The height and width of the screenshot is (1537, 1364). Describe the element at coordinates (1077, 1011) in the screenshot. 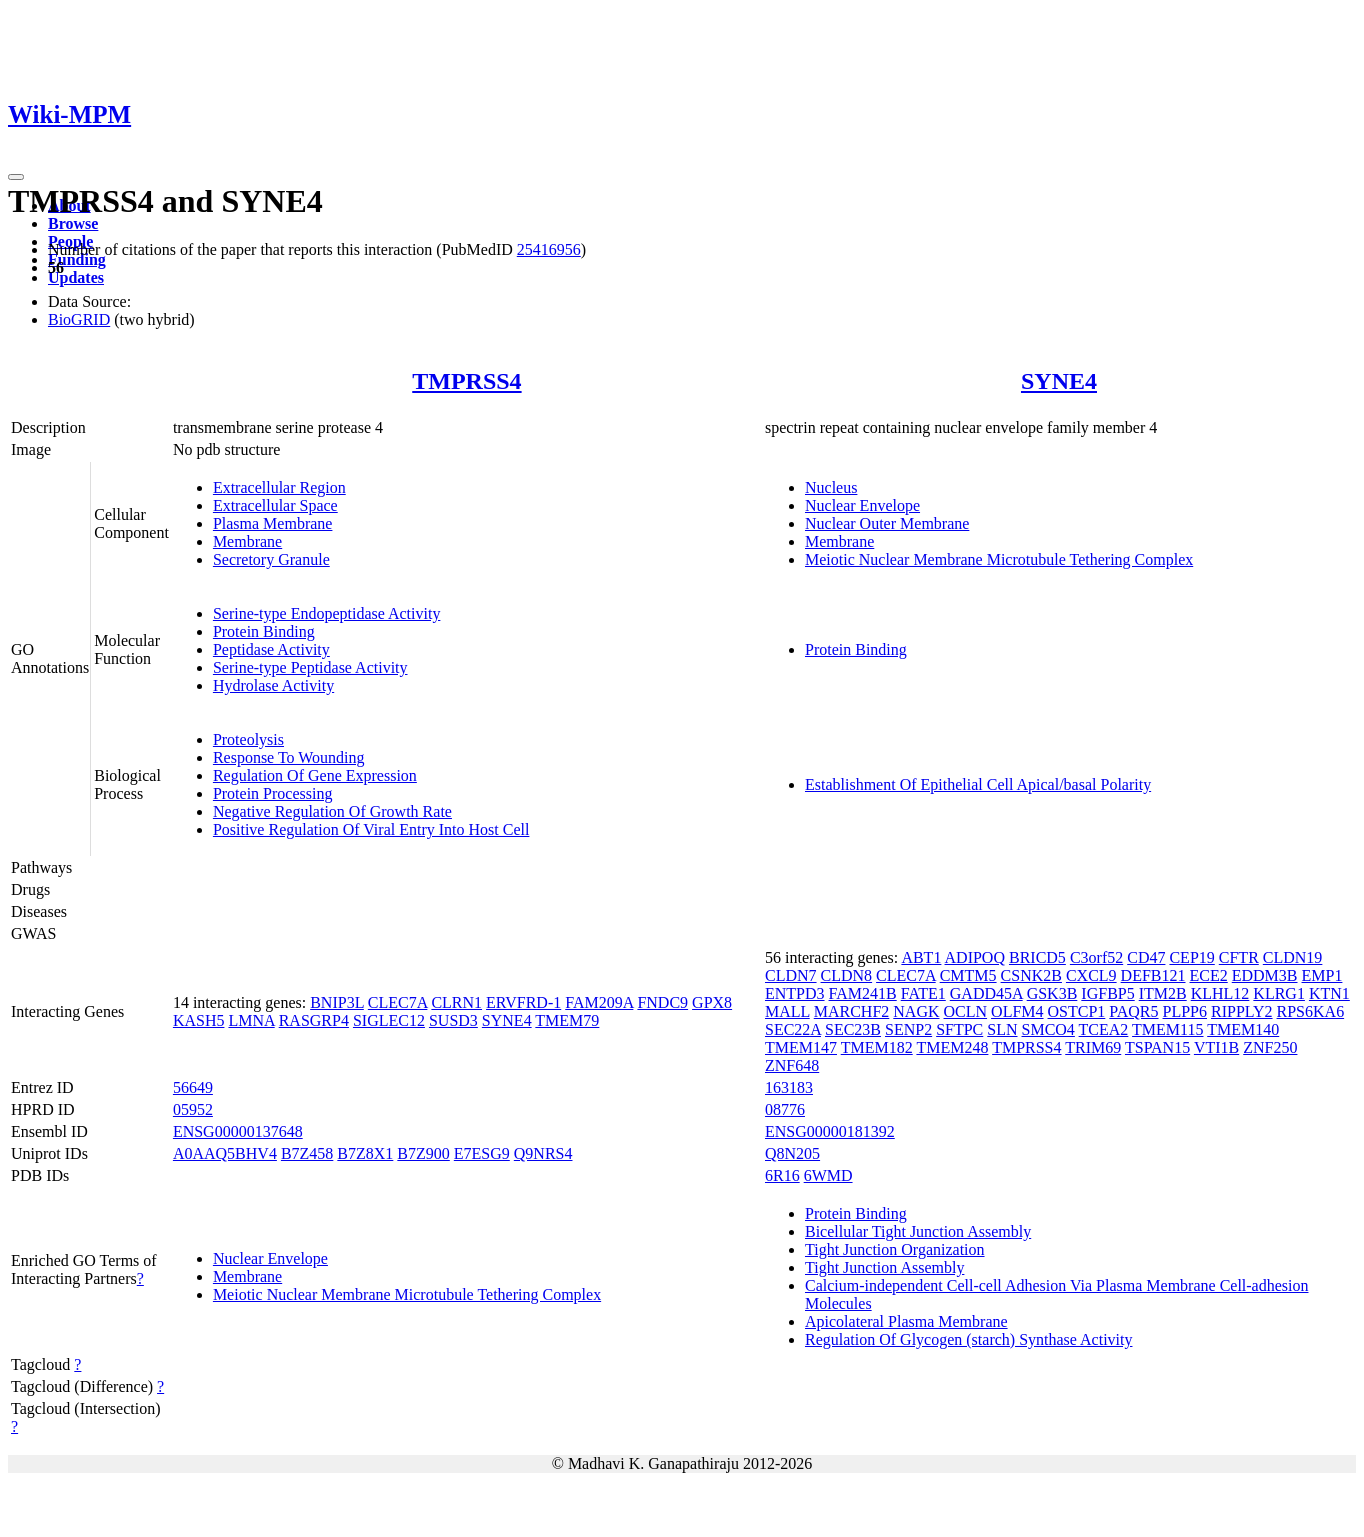

I see `OSTCP1` at that location.